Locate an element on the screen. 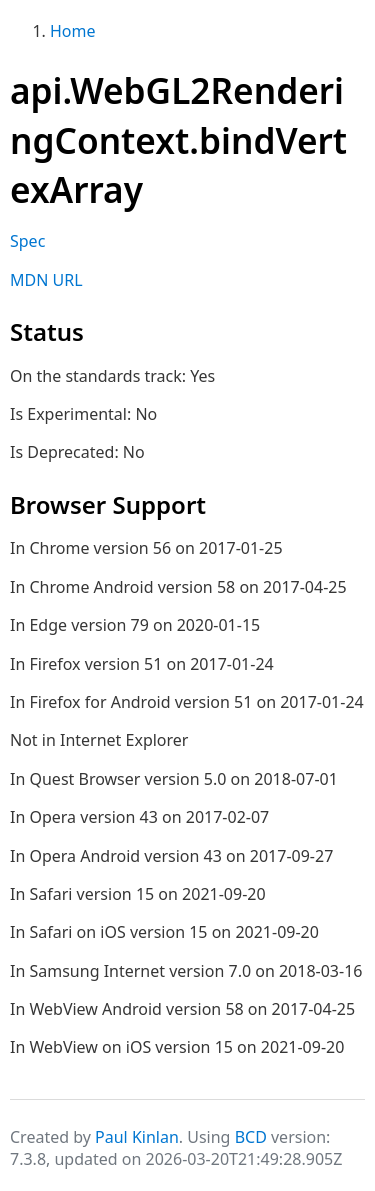 Image resolution: width=375 pixels, height=1191 pixels. Paul Kinlan is located at coordinates (137, 1137).